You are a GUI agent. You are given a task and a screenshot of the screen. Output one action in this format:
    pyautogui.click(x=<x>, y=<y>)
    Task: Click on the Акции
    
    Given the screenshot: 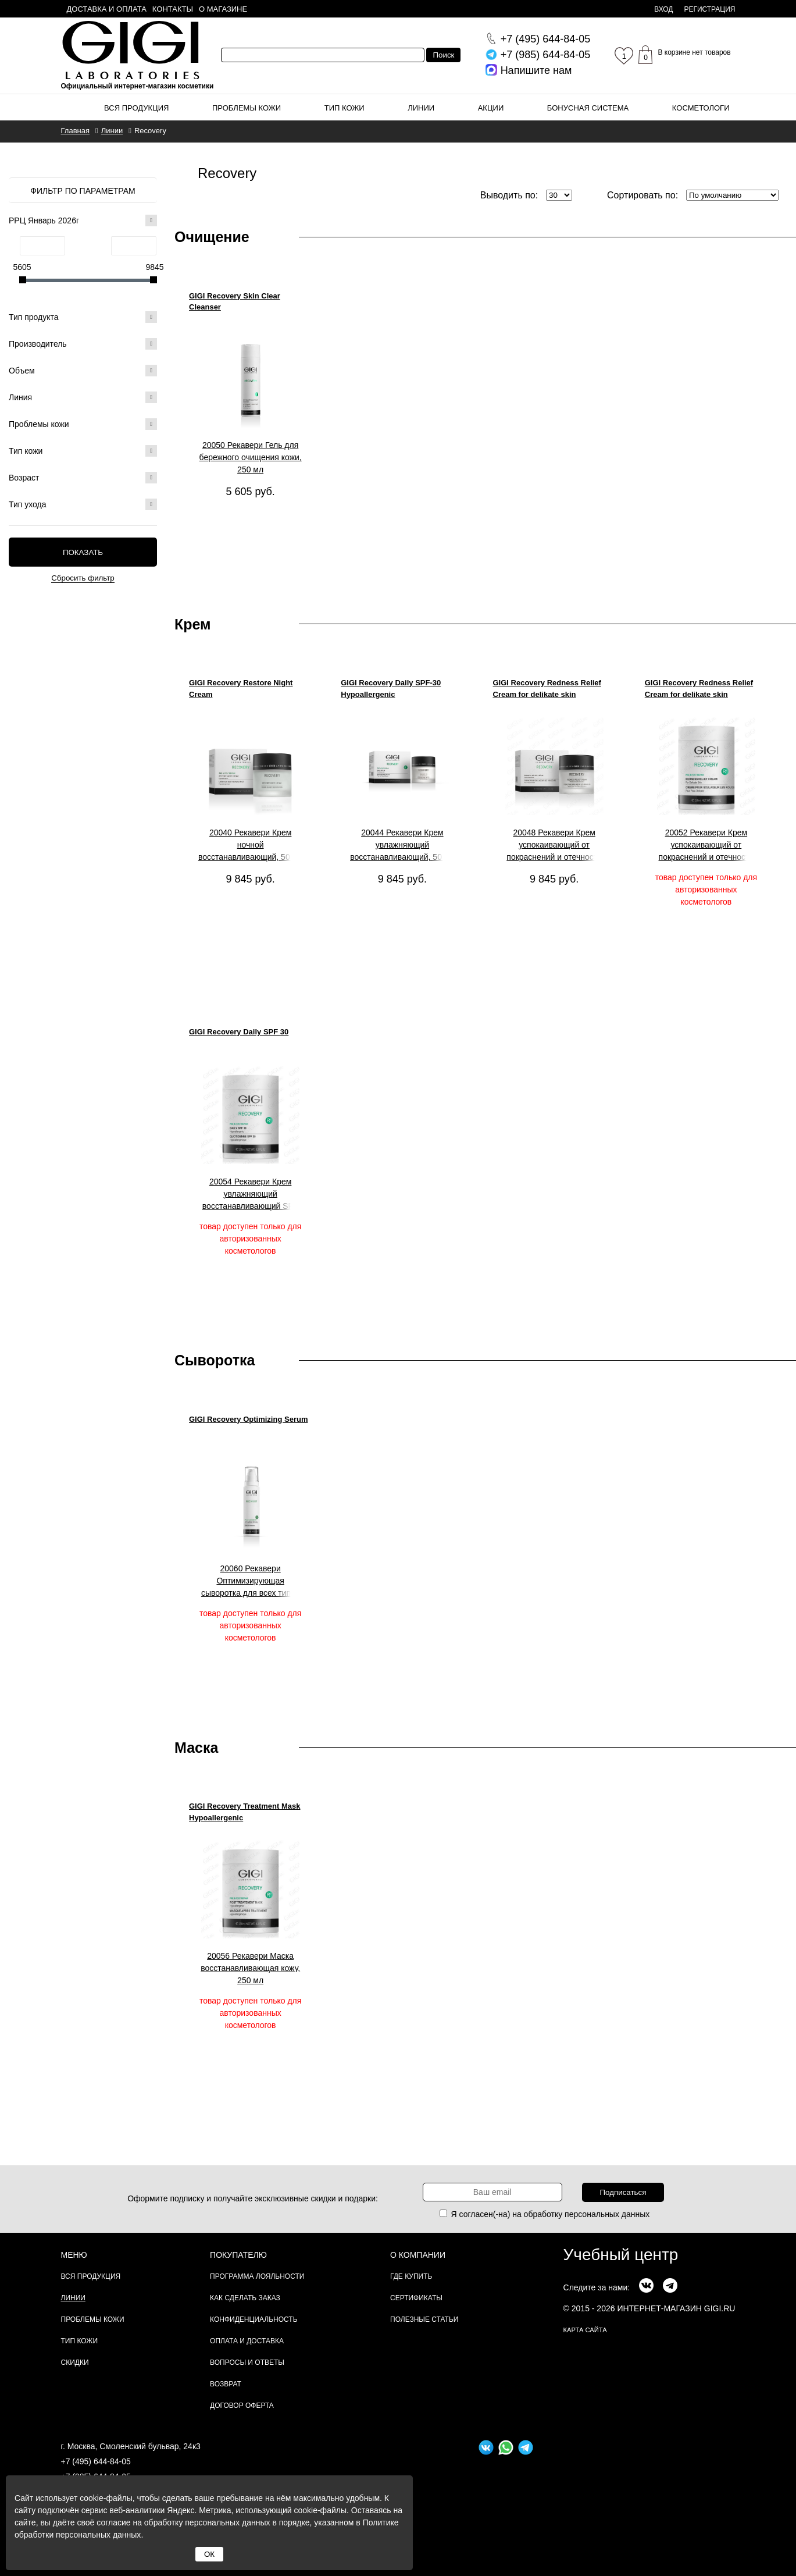 What is the action you would take?
    pyautogui.click(x=491, y=108)
    